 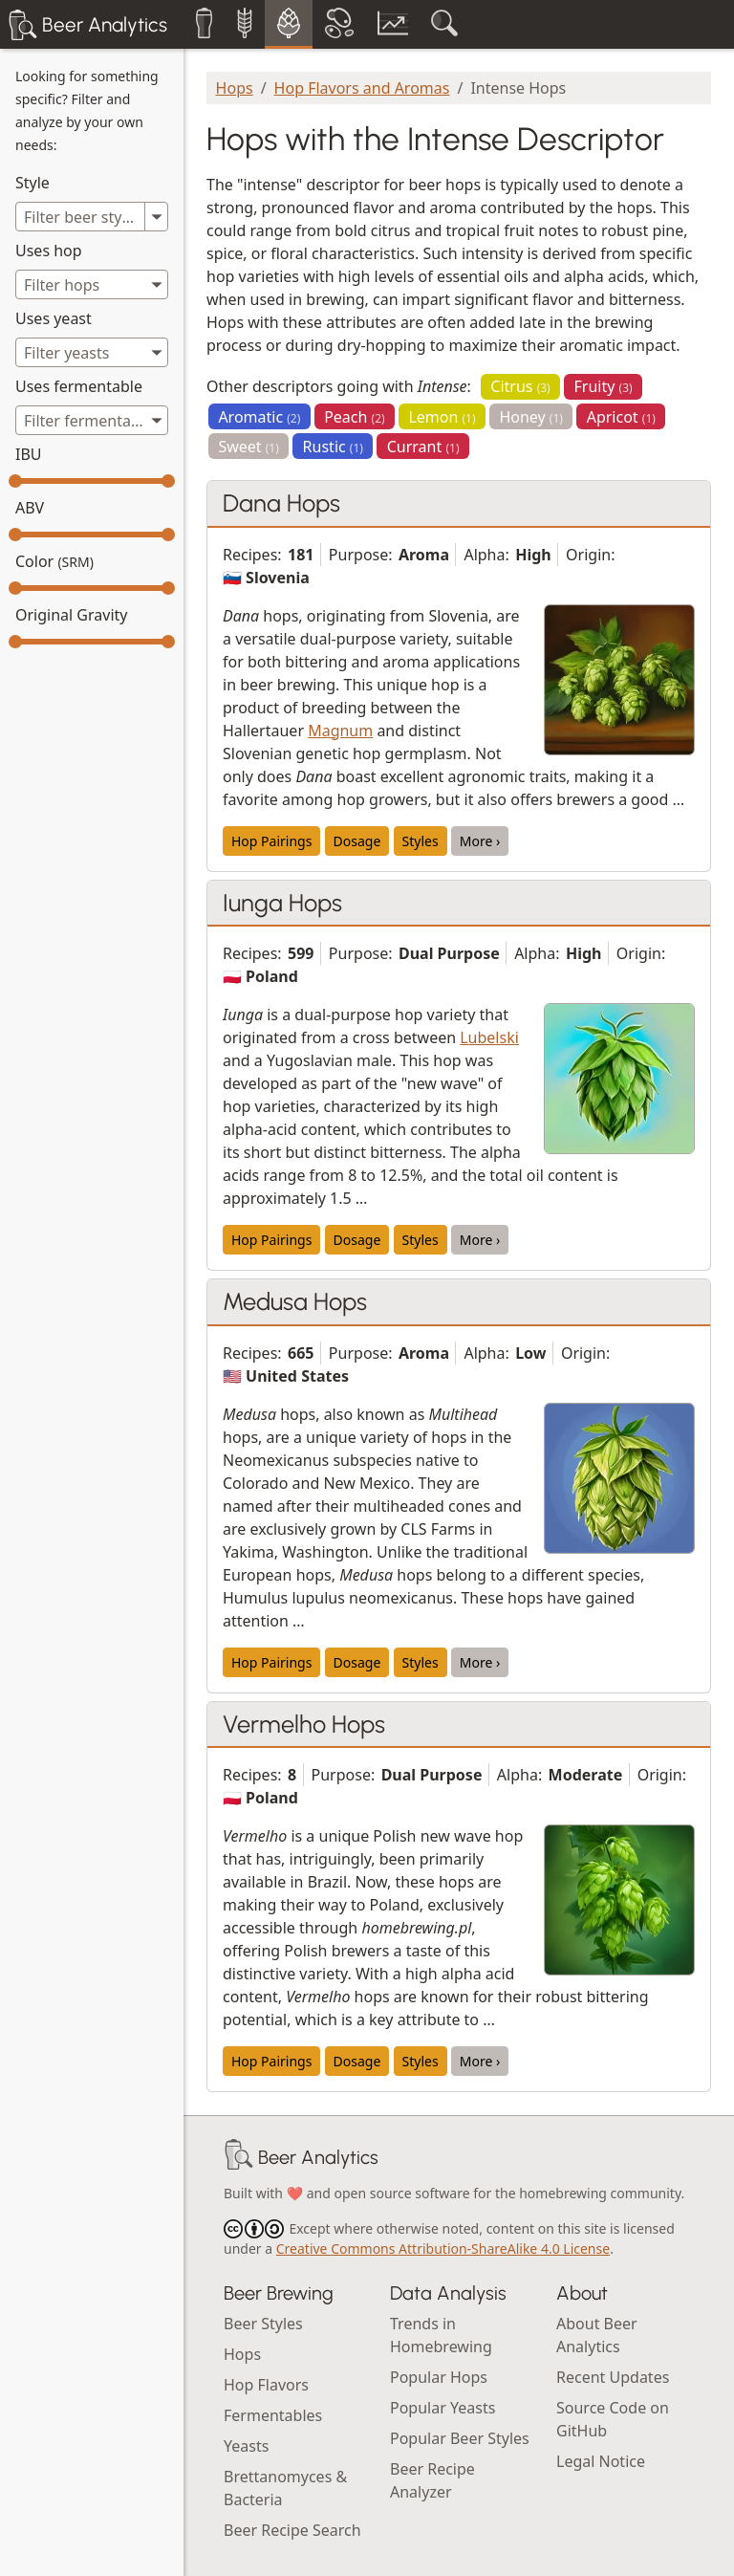 What do you see at coordinates (71, 614) in the screenshot?
I see `Original Gravity` at bounding box center [71, 614].